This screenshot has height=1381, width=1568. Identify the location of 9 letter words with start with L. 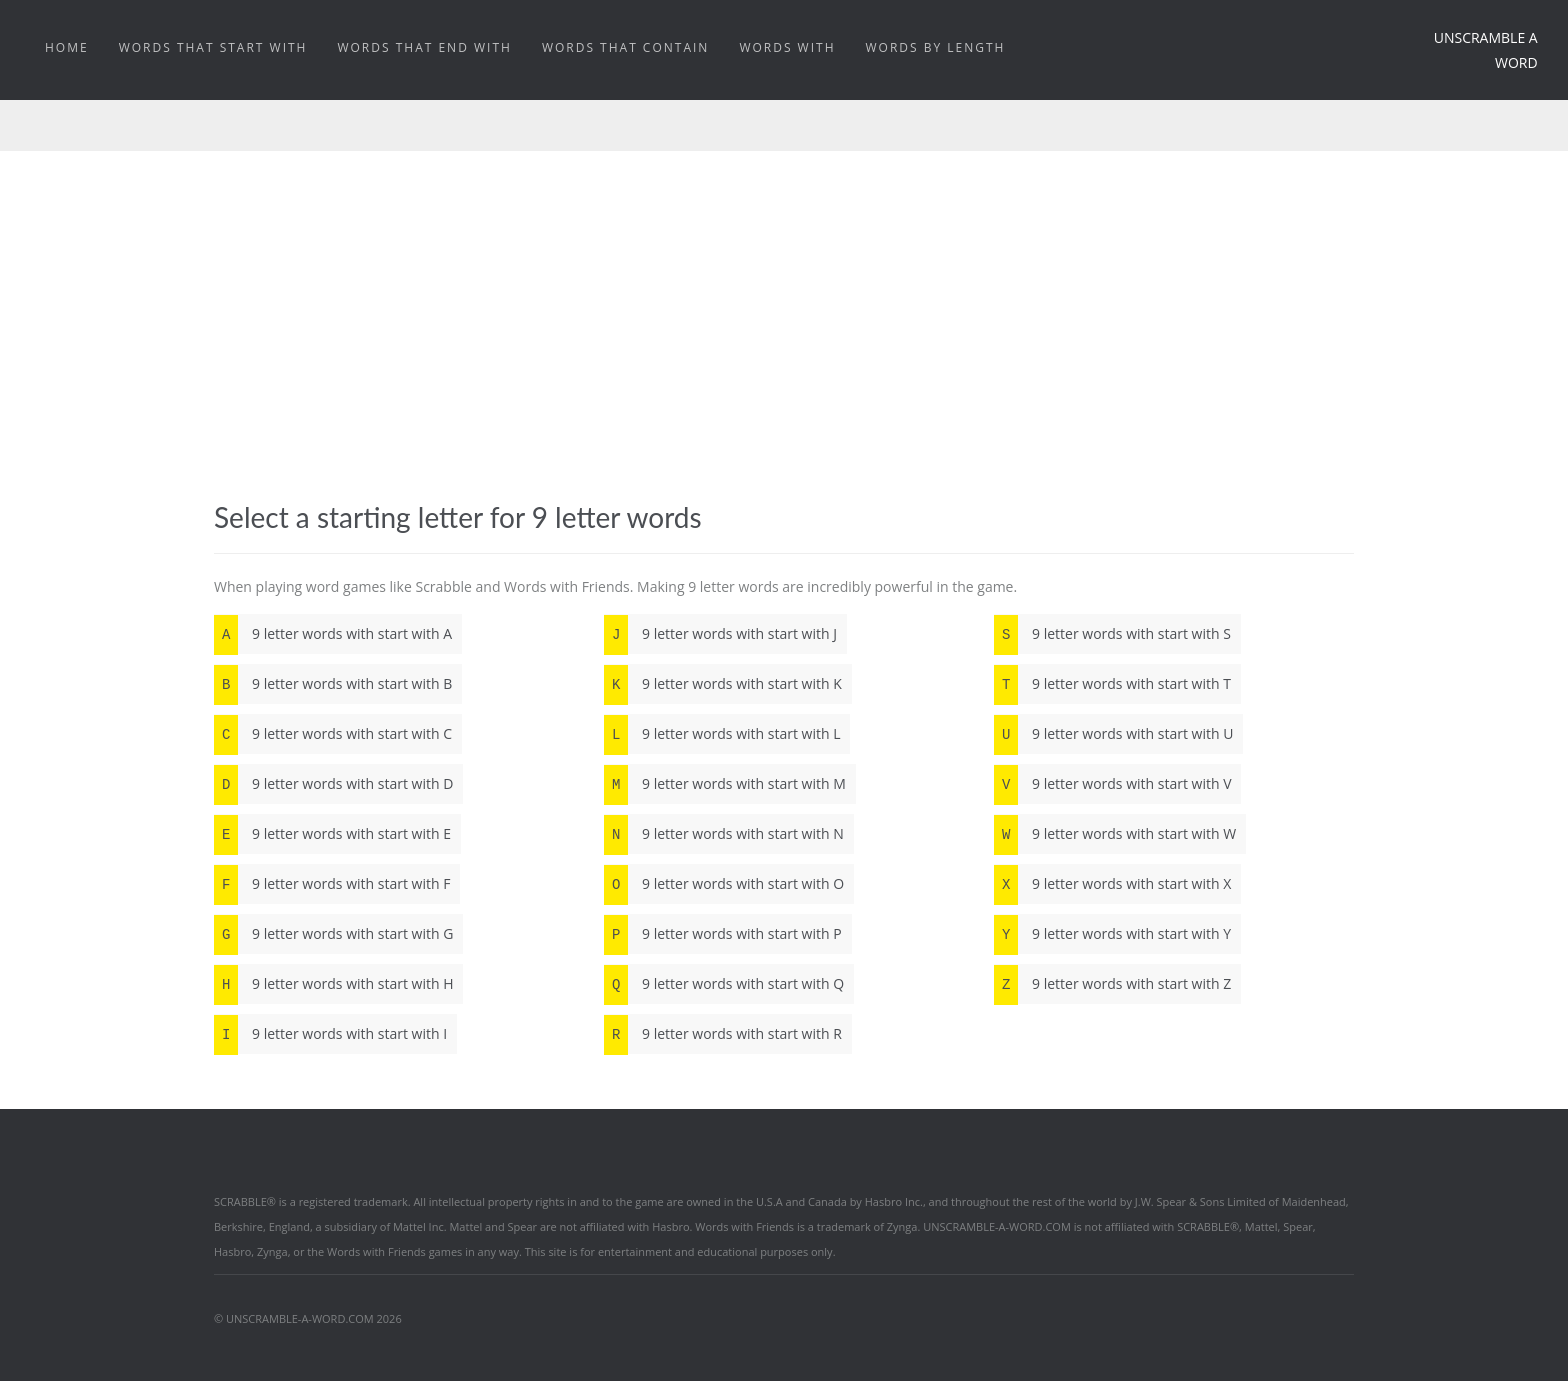
(722, 734).